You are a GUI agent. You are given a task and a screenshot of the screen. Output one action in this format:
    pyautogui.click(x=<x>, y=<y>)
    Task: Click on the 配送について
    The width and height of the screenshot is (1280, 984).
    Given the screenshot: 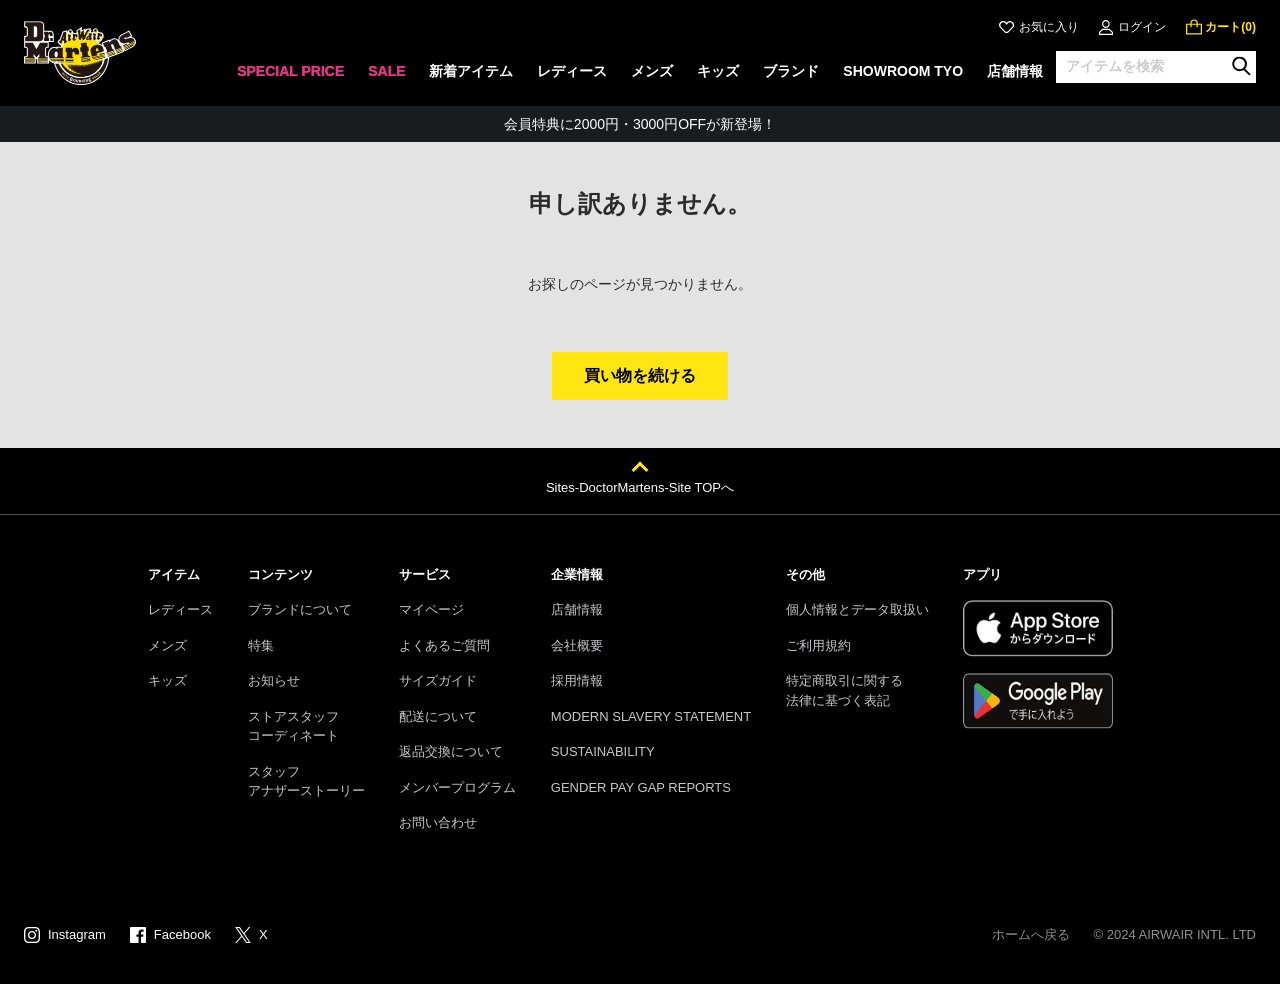 What is the action you would take?
    pyautogui.click(x=438, y=716)
    